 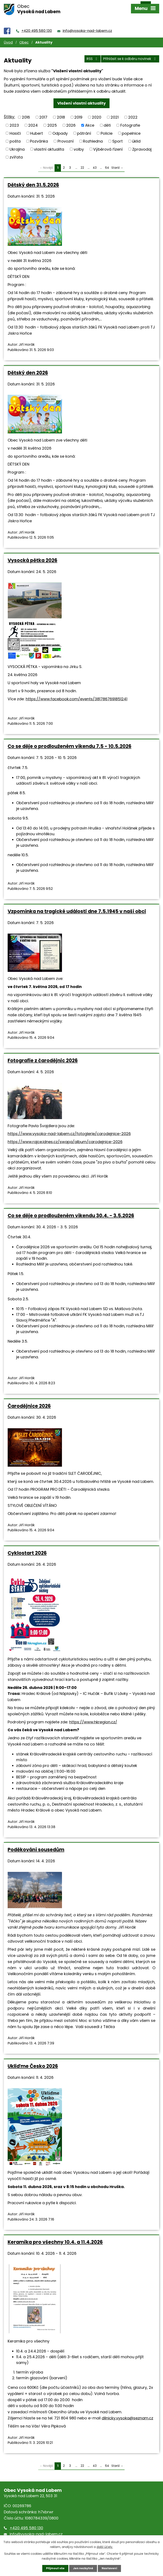 What do you see at coordinates (111, 2568) in the screenshot?
I see `Nastavení [Otevřít nastavení cookies]` at bounding box center [111, 2568].